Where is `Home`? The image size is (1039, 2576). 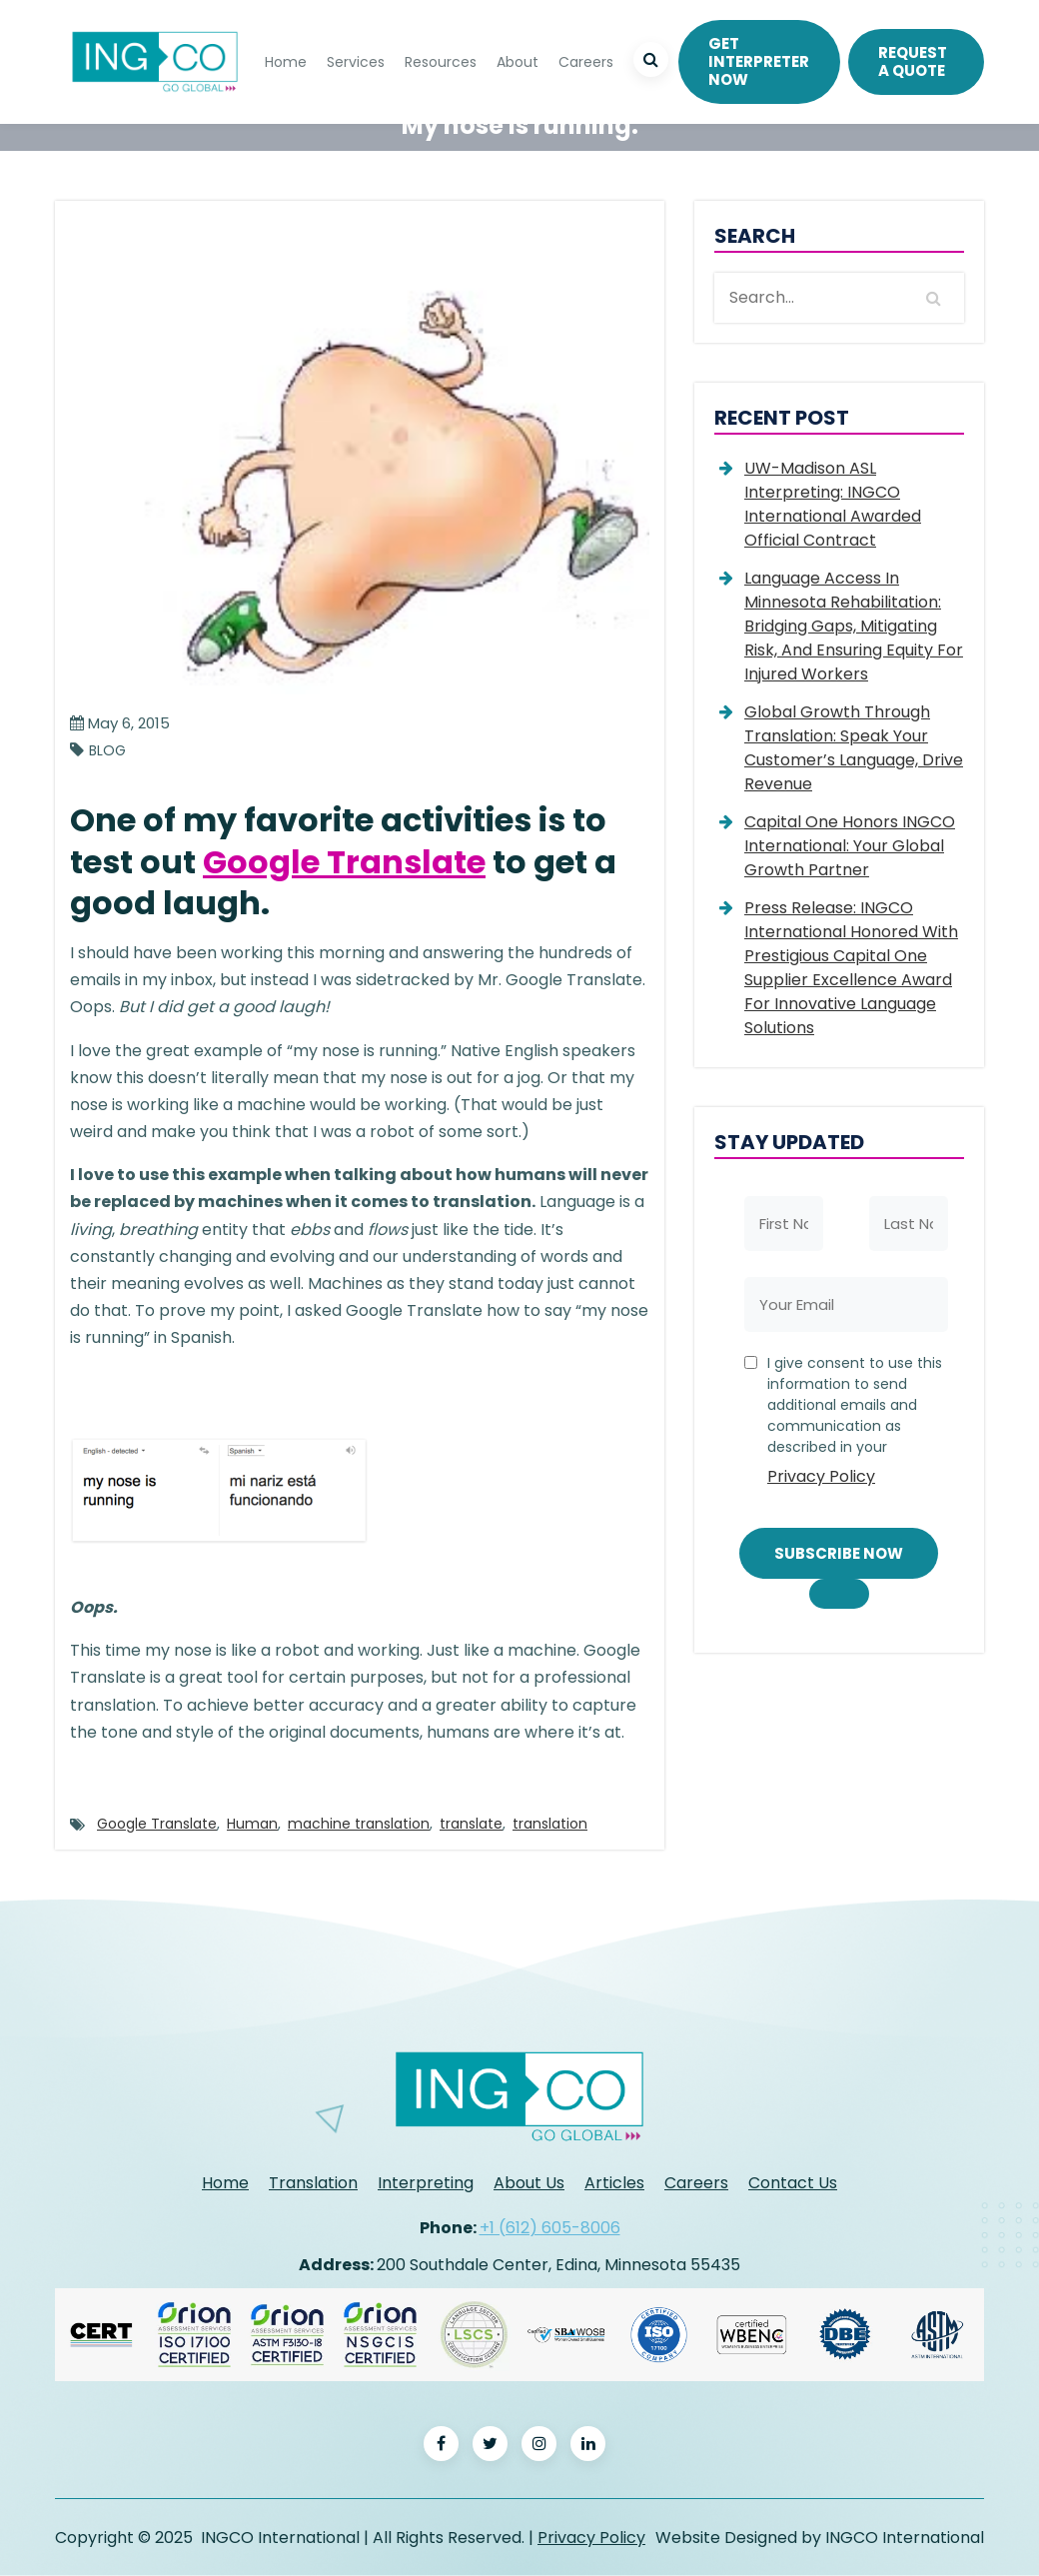 Home is located at coordinates (286, 62).